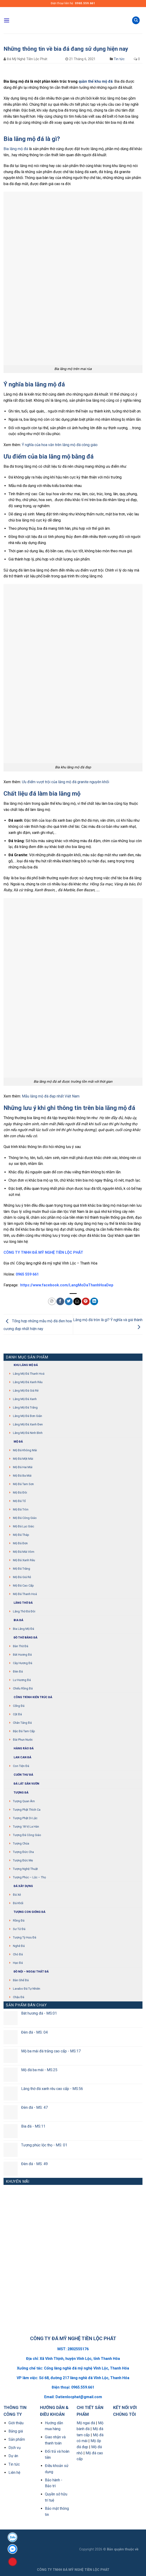 This screenshot has height=2576, width=146. Describe the element at coordinates (23, 1585) in the screenshot. I see `Mộ đá cao cấp` at that location.